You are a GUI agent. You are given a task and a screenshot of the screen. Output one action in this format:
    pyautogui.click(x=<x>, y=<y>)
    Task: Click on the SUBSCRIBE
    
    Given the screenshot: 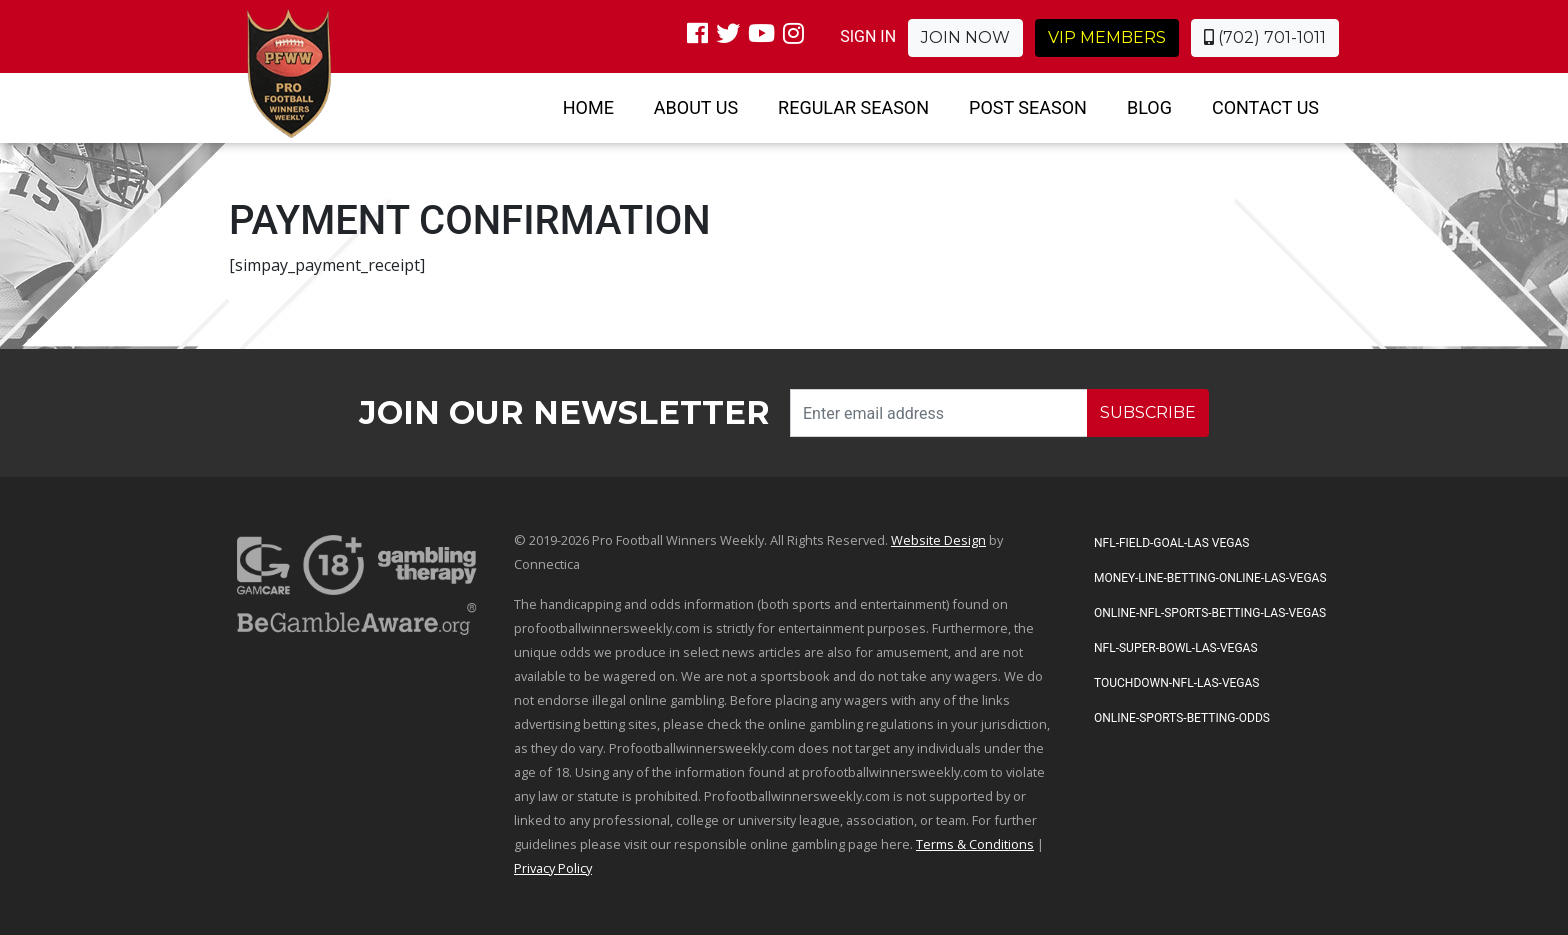 What is the action you would take?
    pyautogui.click(x=1148, y=412)
    